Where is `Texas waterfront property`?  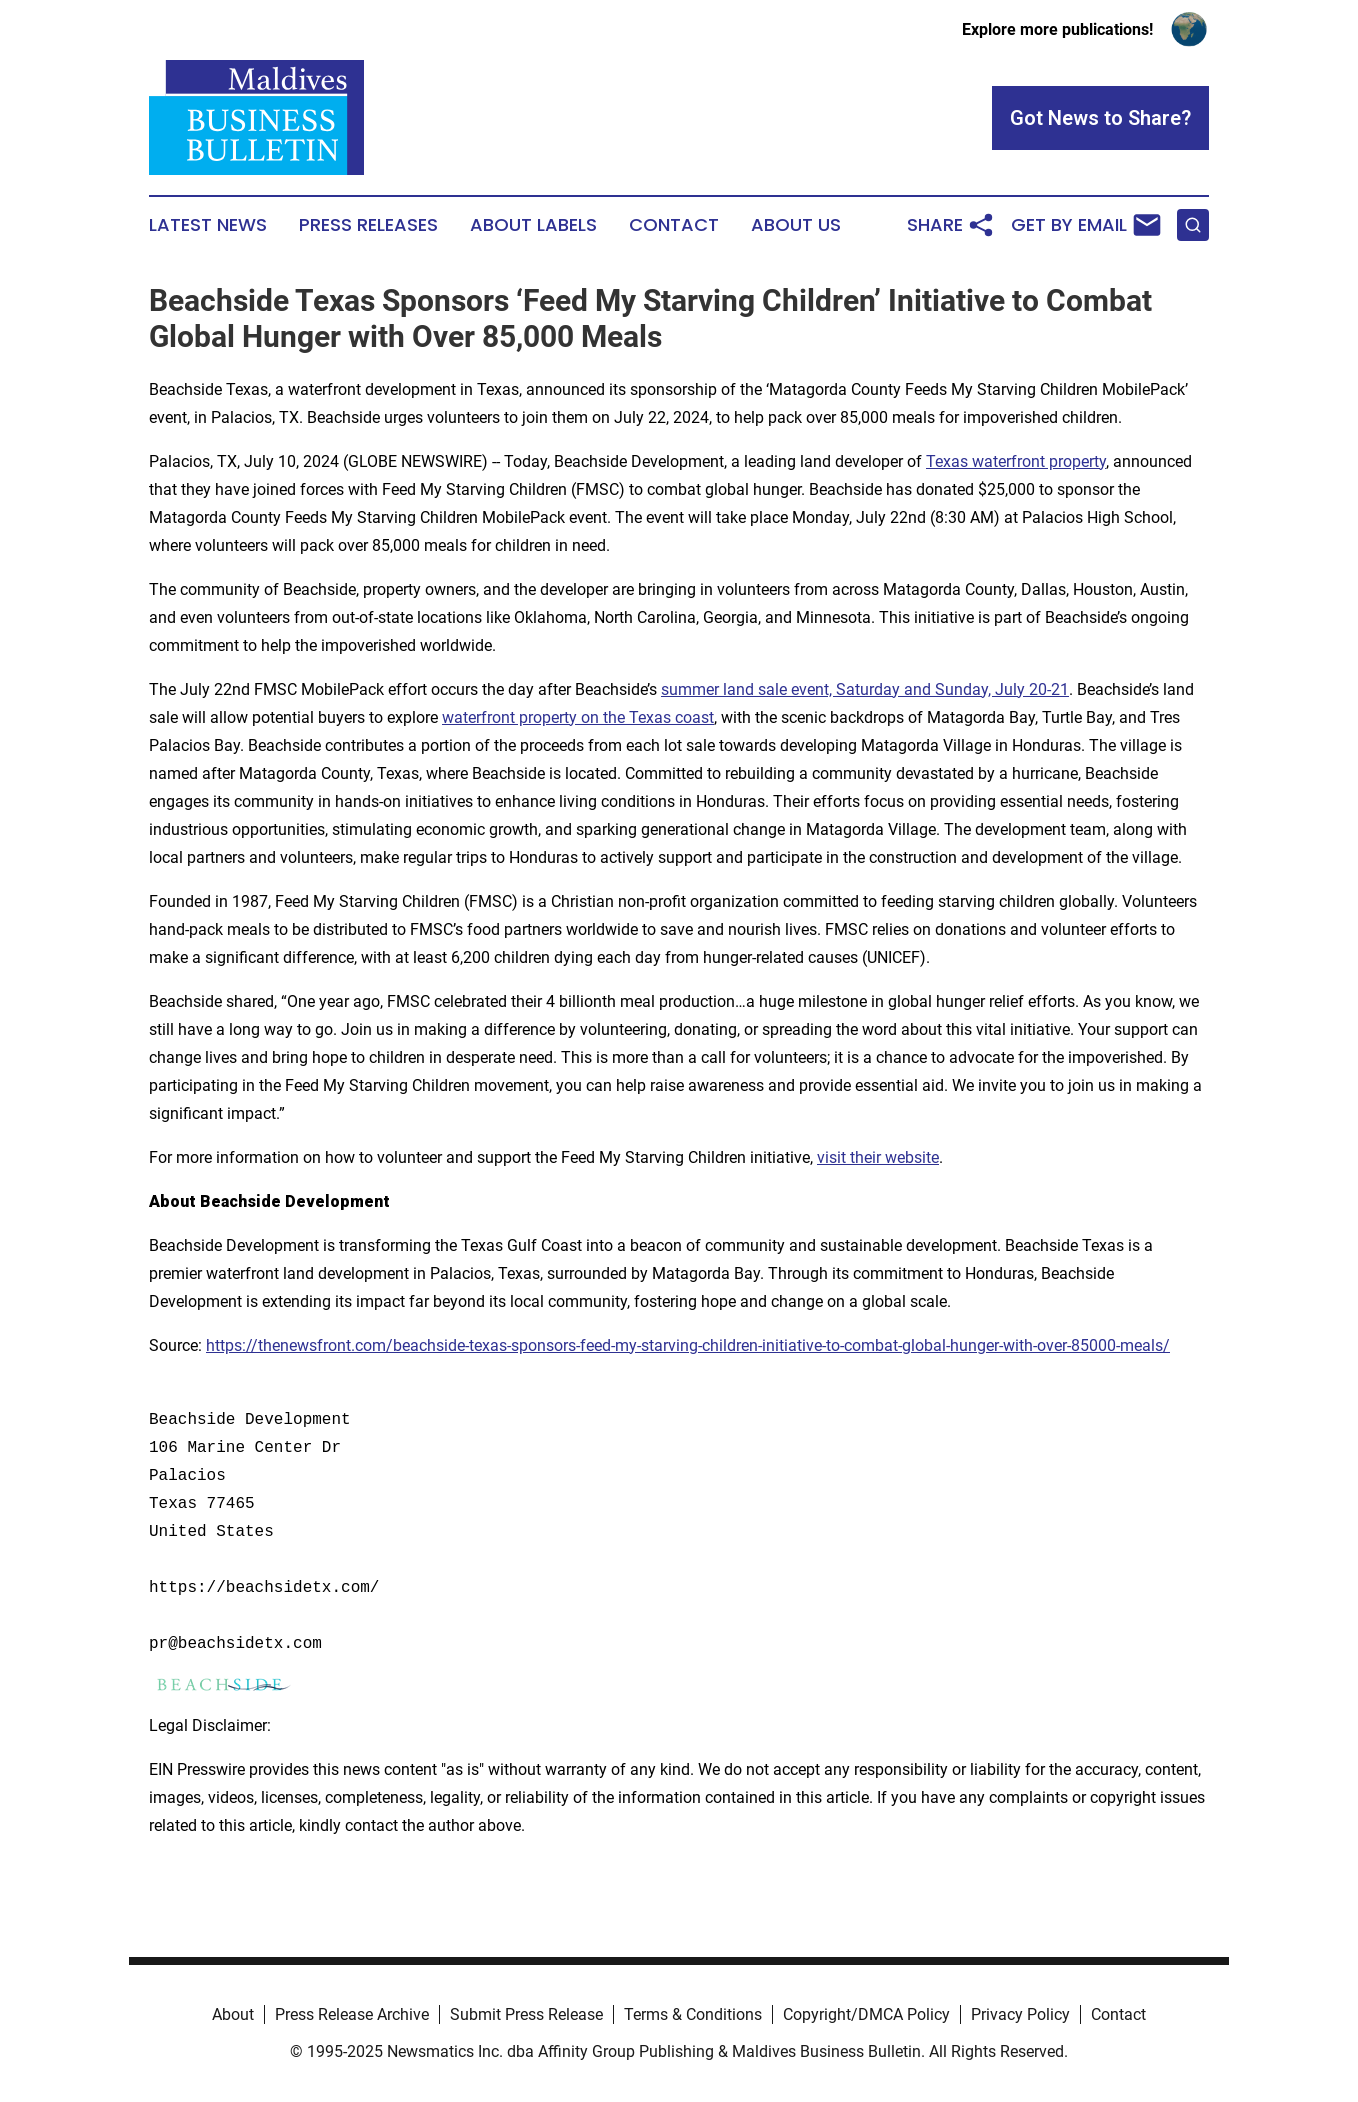 Texas waterfront property is located at coordinates (1016, 461).